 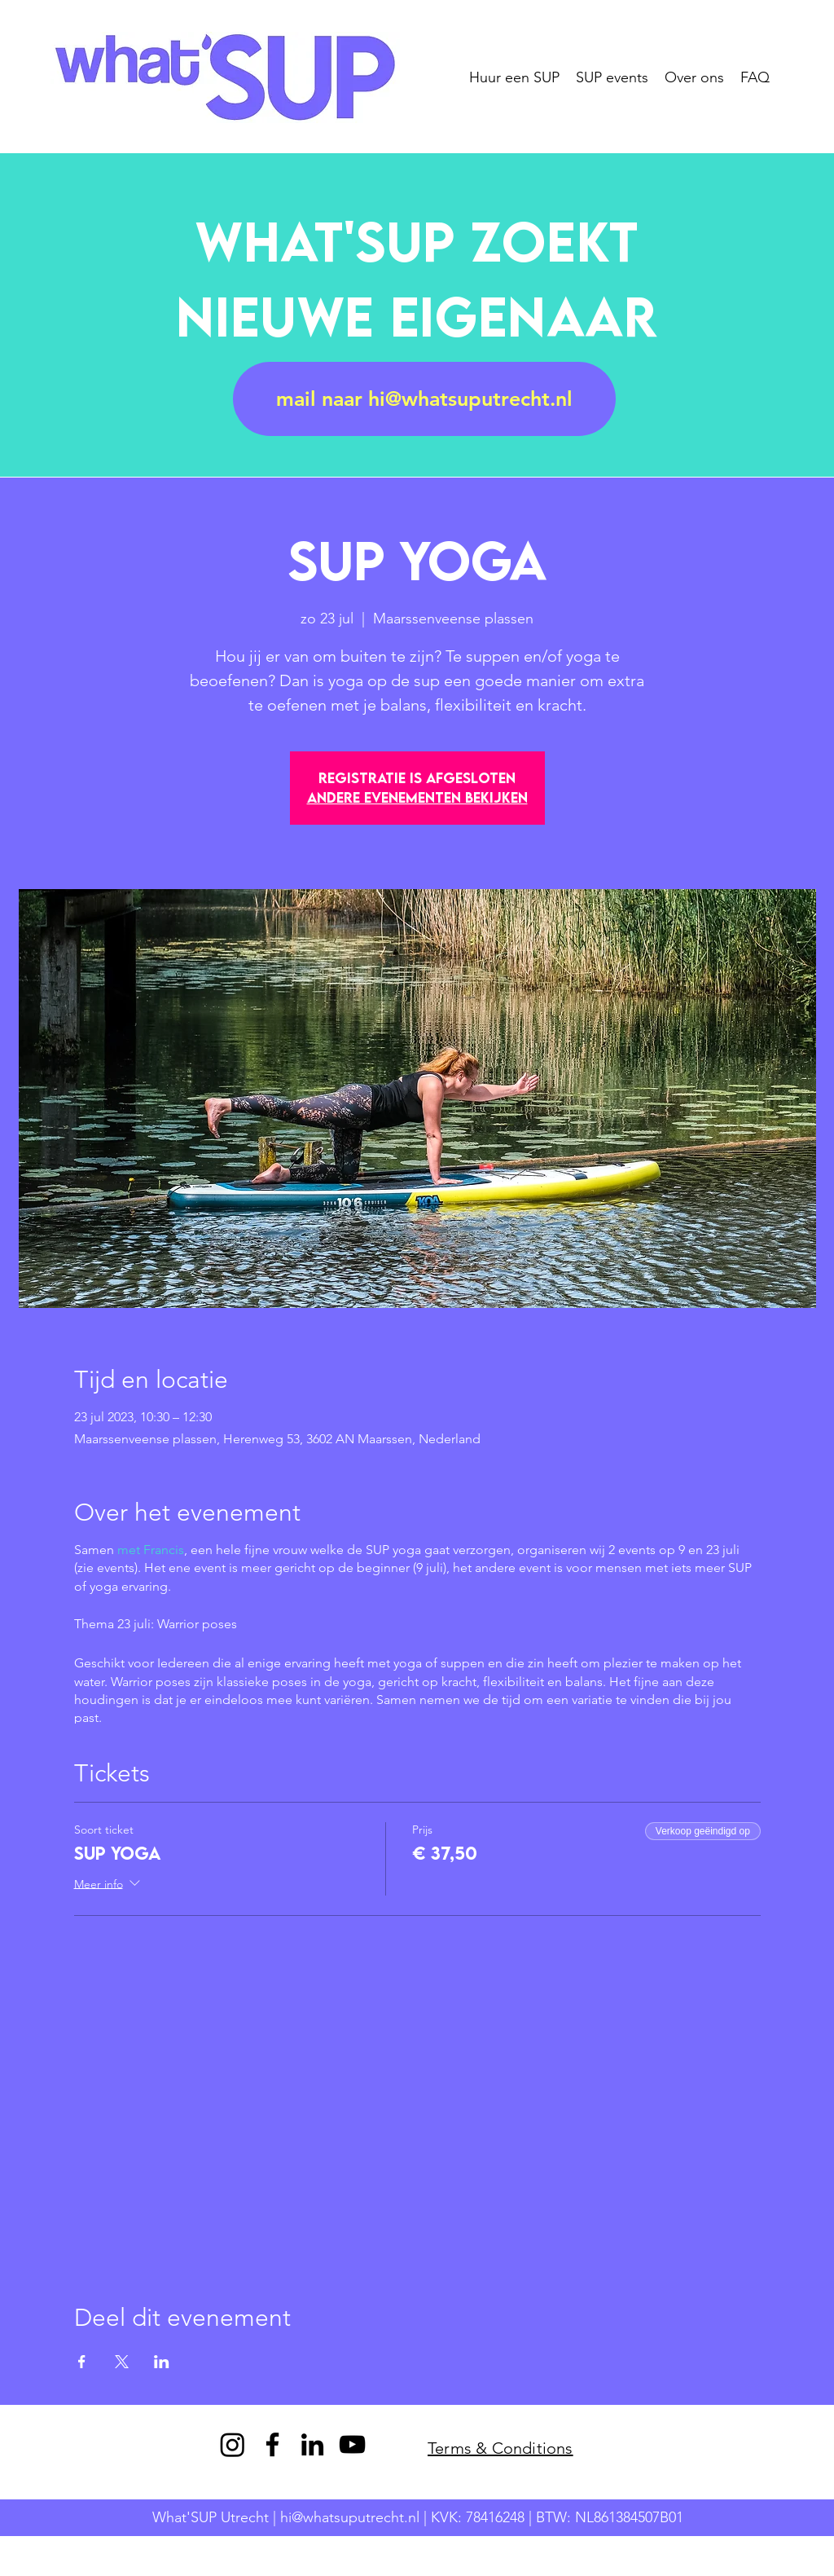 What do you see at coordinates (161, 2361) in the screenshot?
I see `[Deel evenement op LinkedIn]` at bounding box center [161, 2361].